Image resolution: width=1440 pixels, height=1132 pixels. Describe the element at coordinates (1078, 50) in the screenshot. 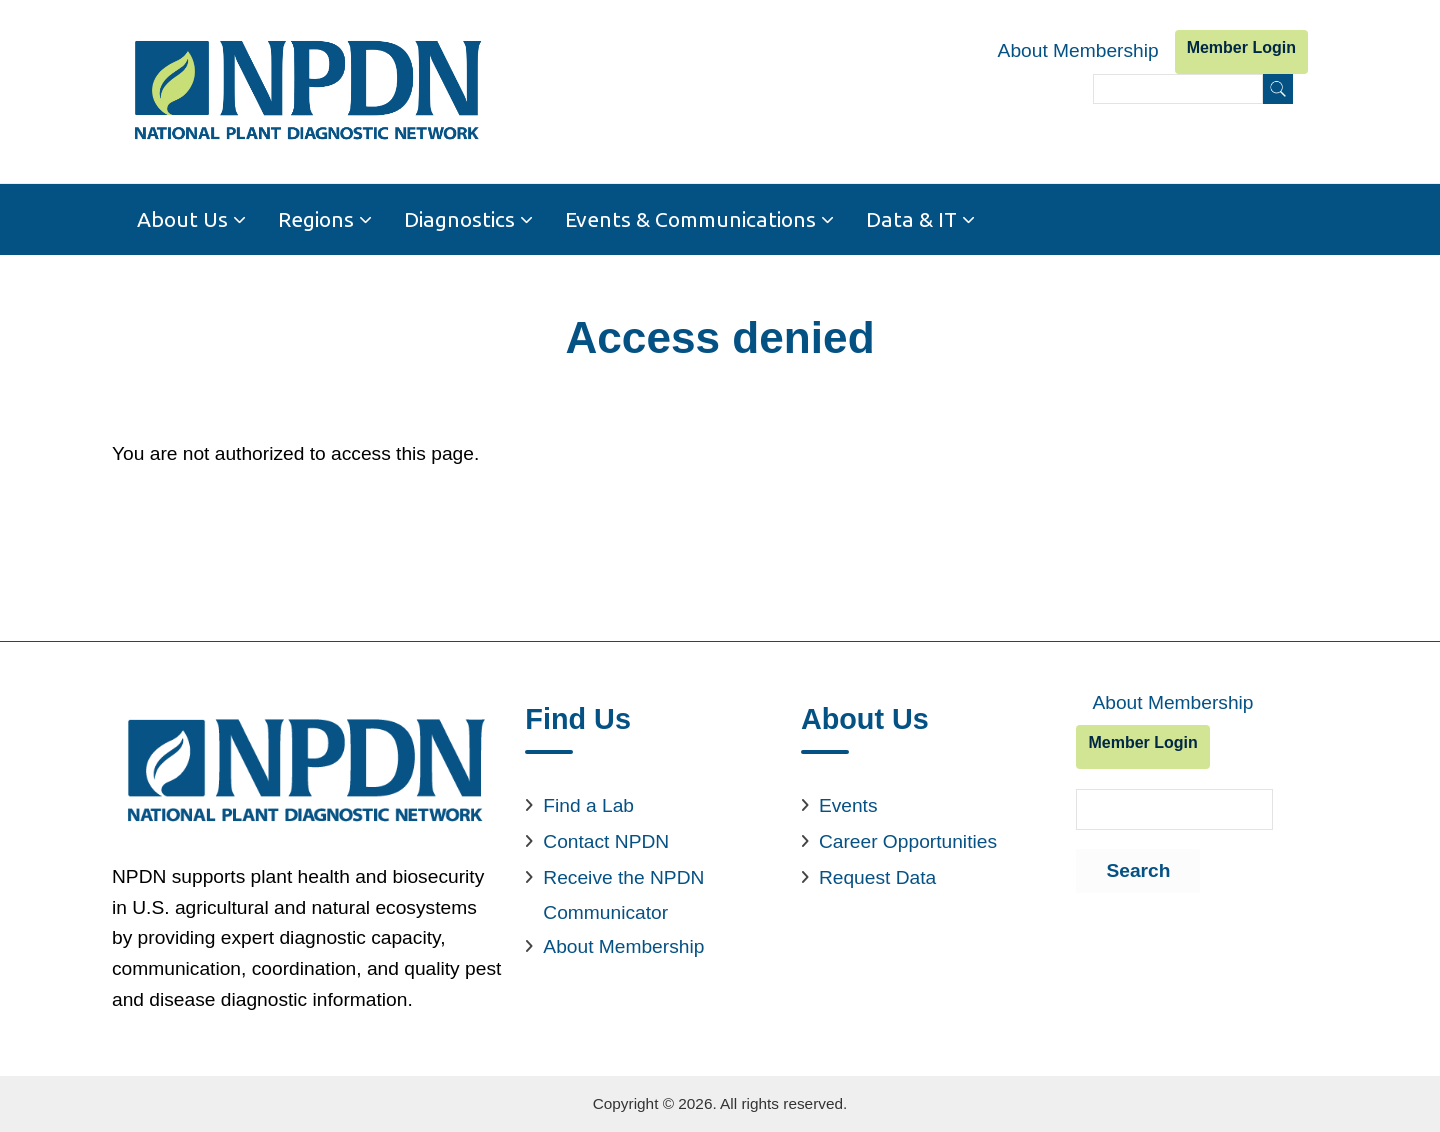

I see `About Membership` at that location.